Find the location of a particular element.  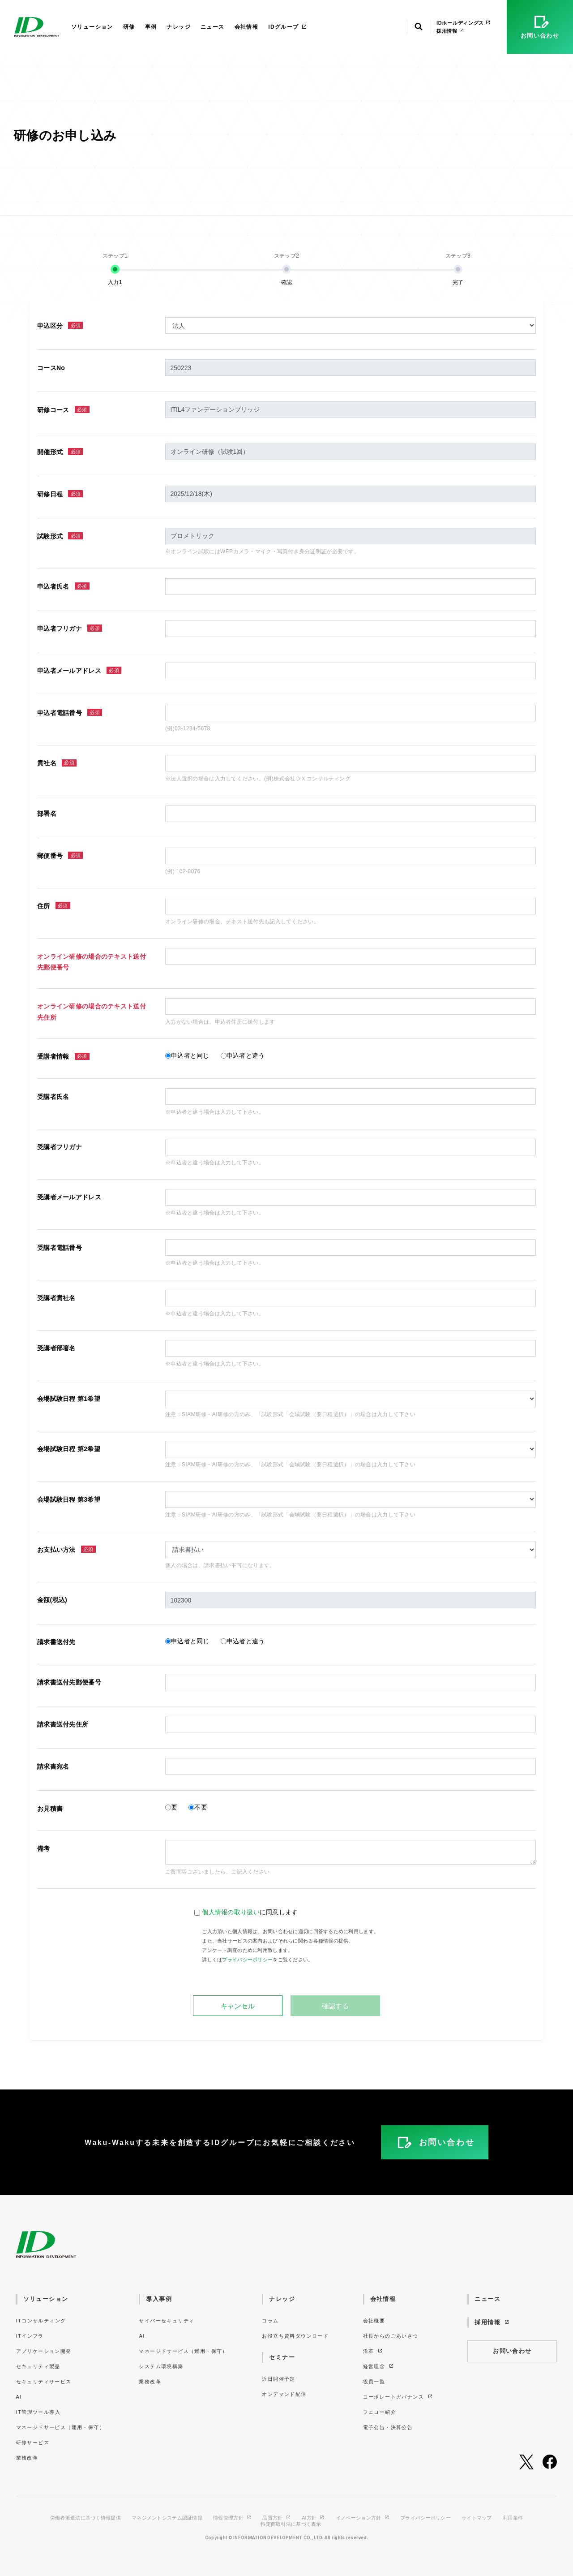

イノベーション方針 is located at coordinates (362, 2518).